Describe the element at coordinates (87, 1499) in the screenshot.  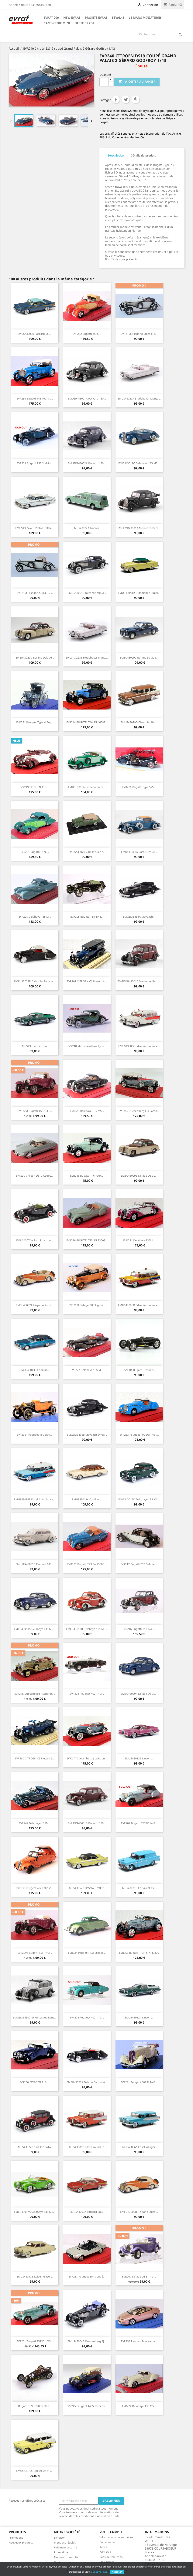
I see `EMUS43013A Cadillac...` at that location.